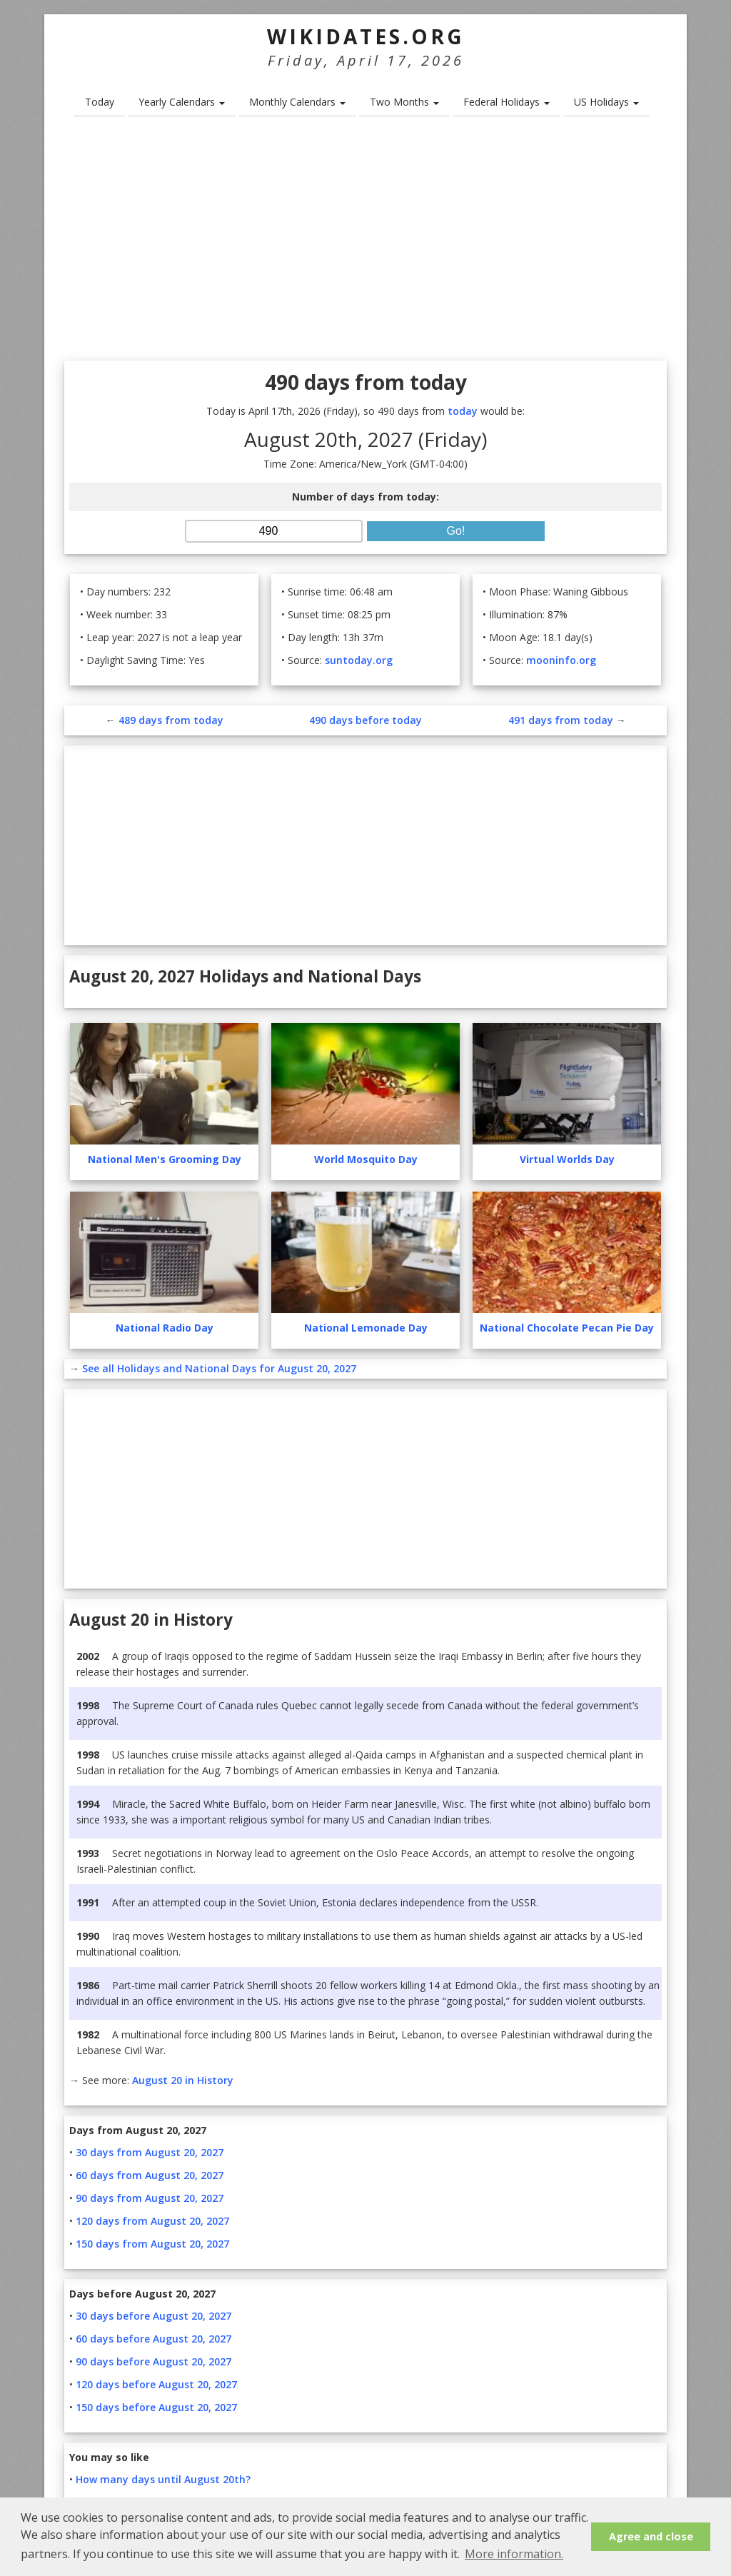 This screenshot has height=2576, width=731. Describe the element at coordinates (297, 102) in the screenshot. I see `Monthly Calendars` at that location.